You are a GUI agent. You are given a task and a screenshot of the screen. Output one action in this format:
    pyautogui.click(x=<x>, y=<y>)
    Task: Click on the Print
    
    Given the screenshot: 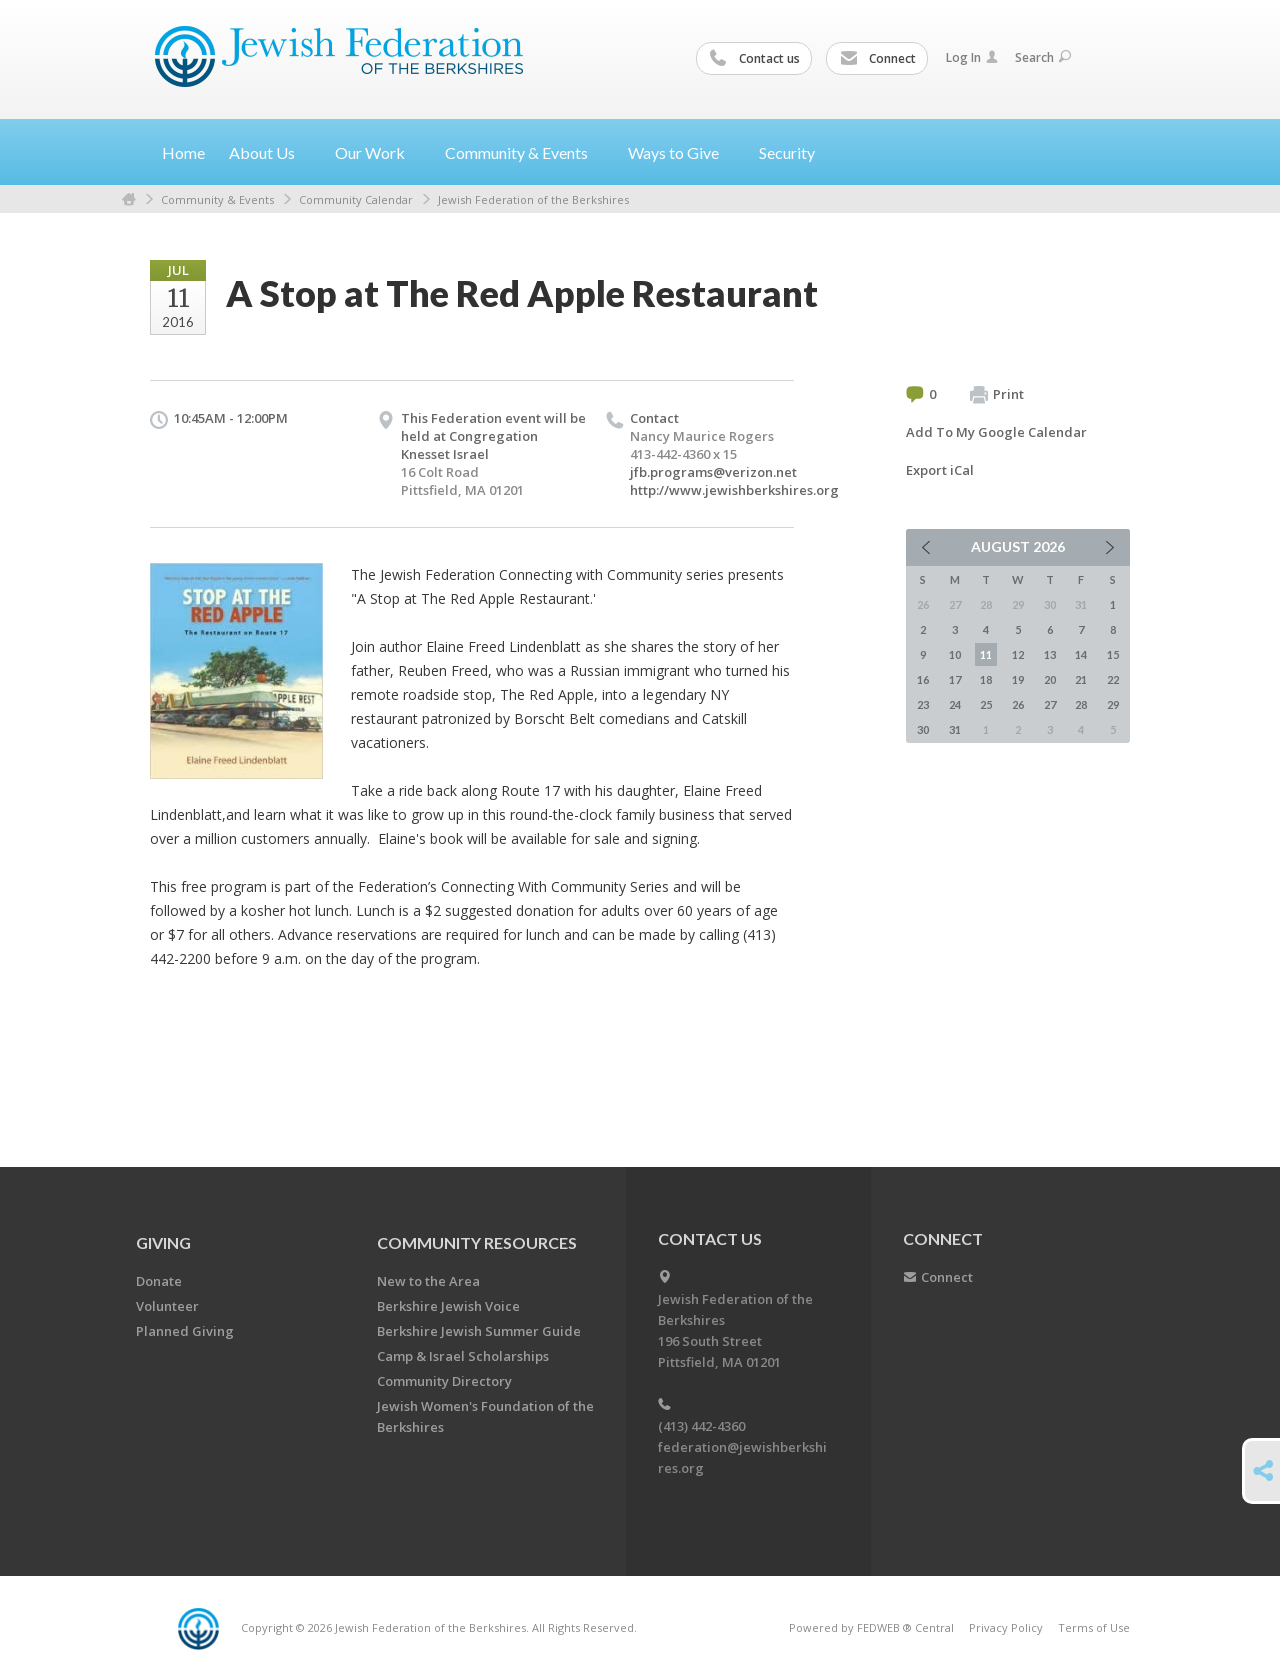 What is the action you would take?
    pyautogui.click(x=997, y=395)
    